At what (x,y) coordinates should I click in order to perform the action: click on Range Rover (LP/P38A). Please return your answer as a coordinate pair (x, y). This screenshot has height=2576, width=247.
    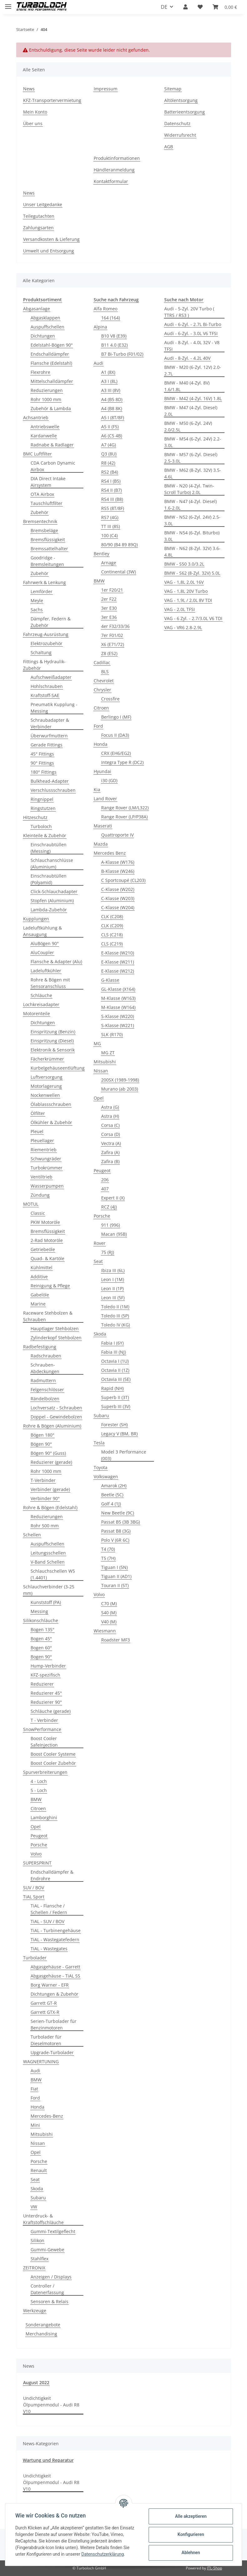
    Looking at the image, I should click on (124, 817).